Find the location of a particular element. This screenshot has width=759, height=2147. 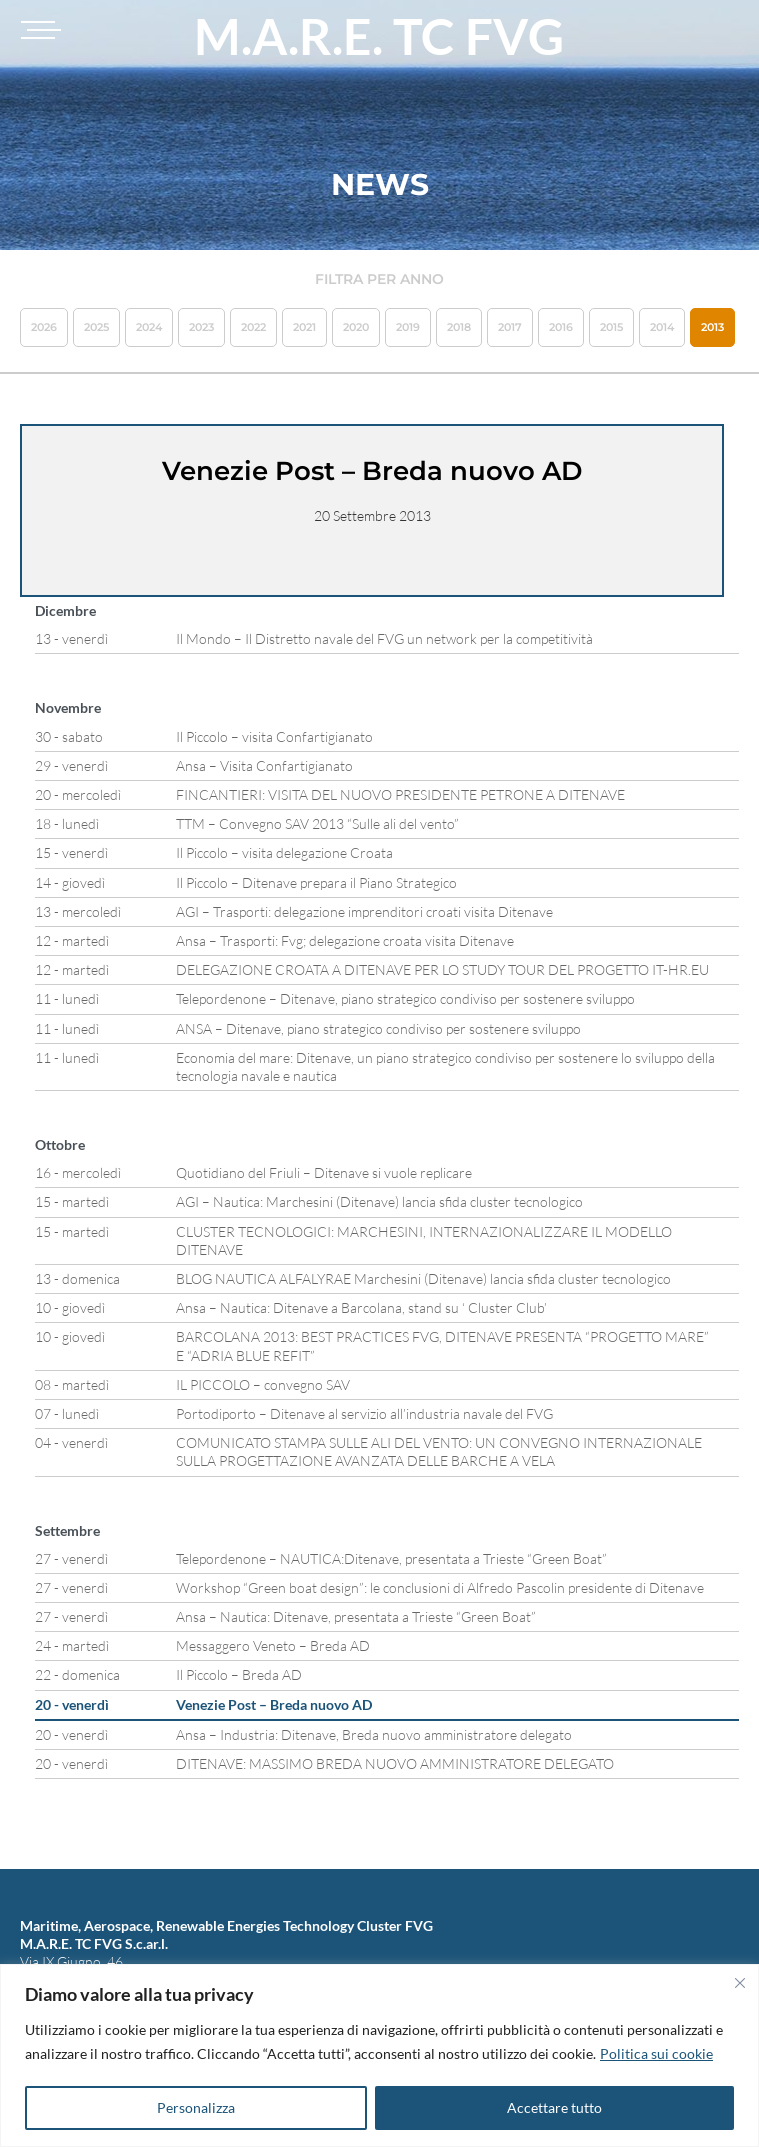

2017 [button] is located at coordinates (510, 327).